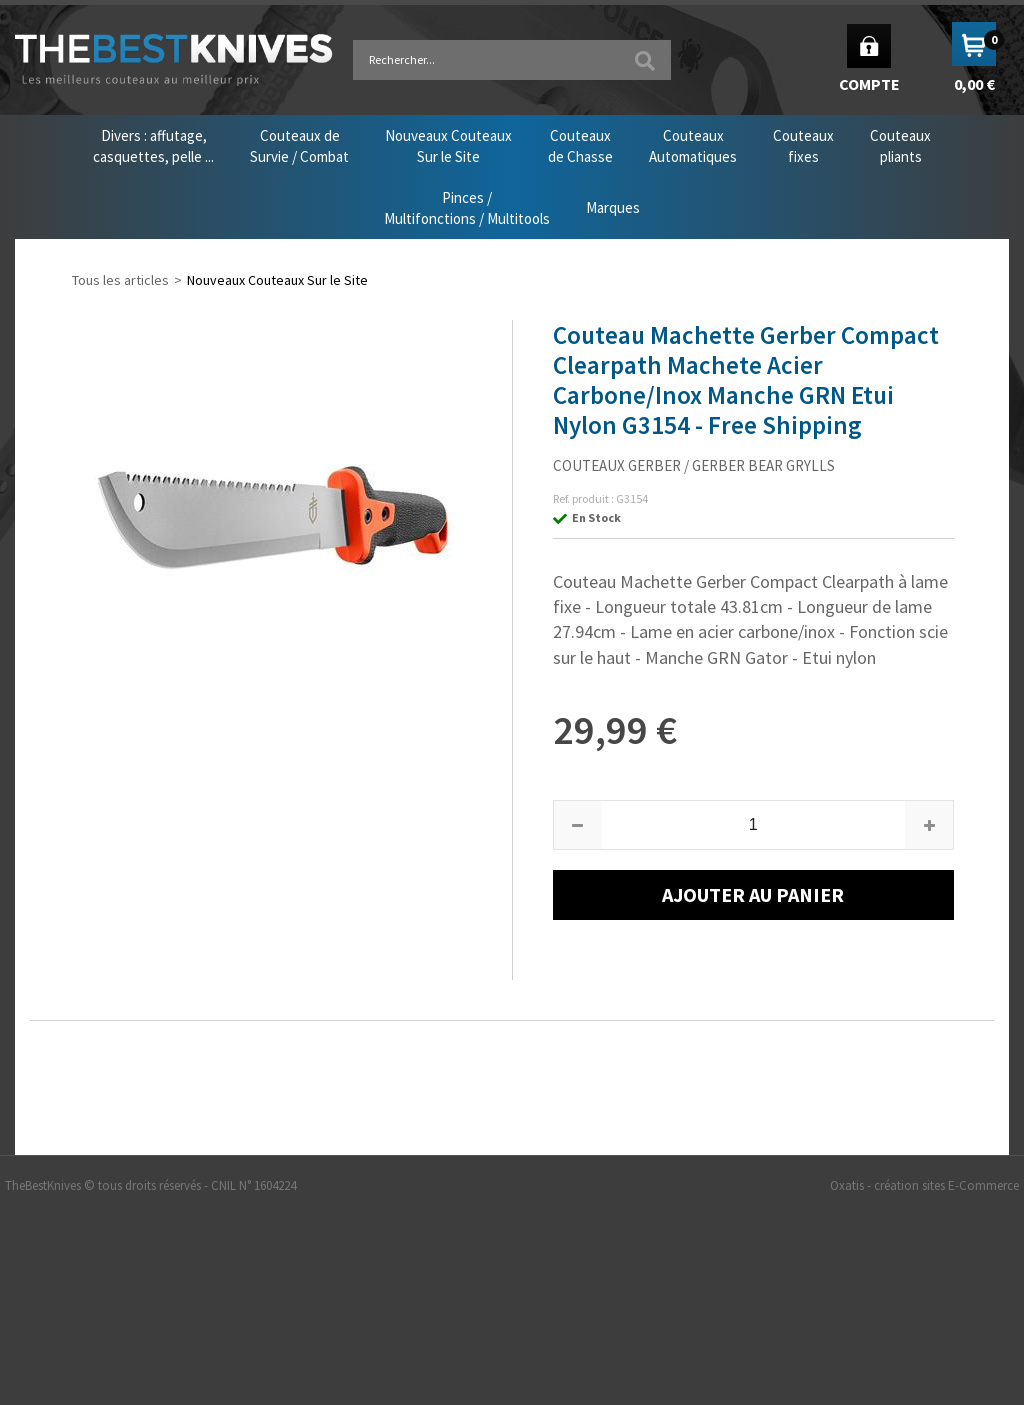 The width and height of the screenshot is (1024, 1405). I want to click on Pinces /Multifonctions / Multitools, so click(467, 208).